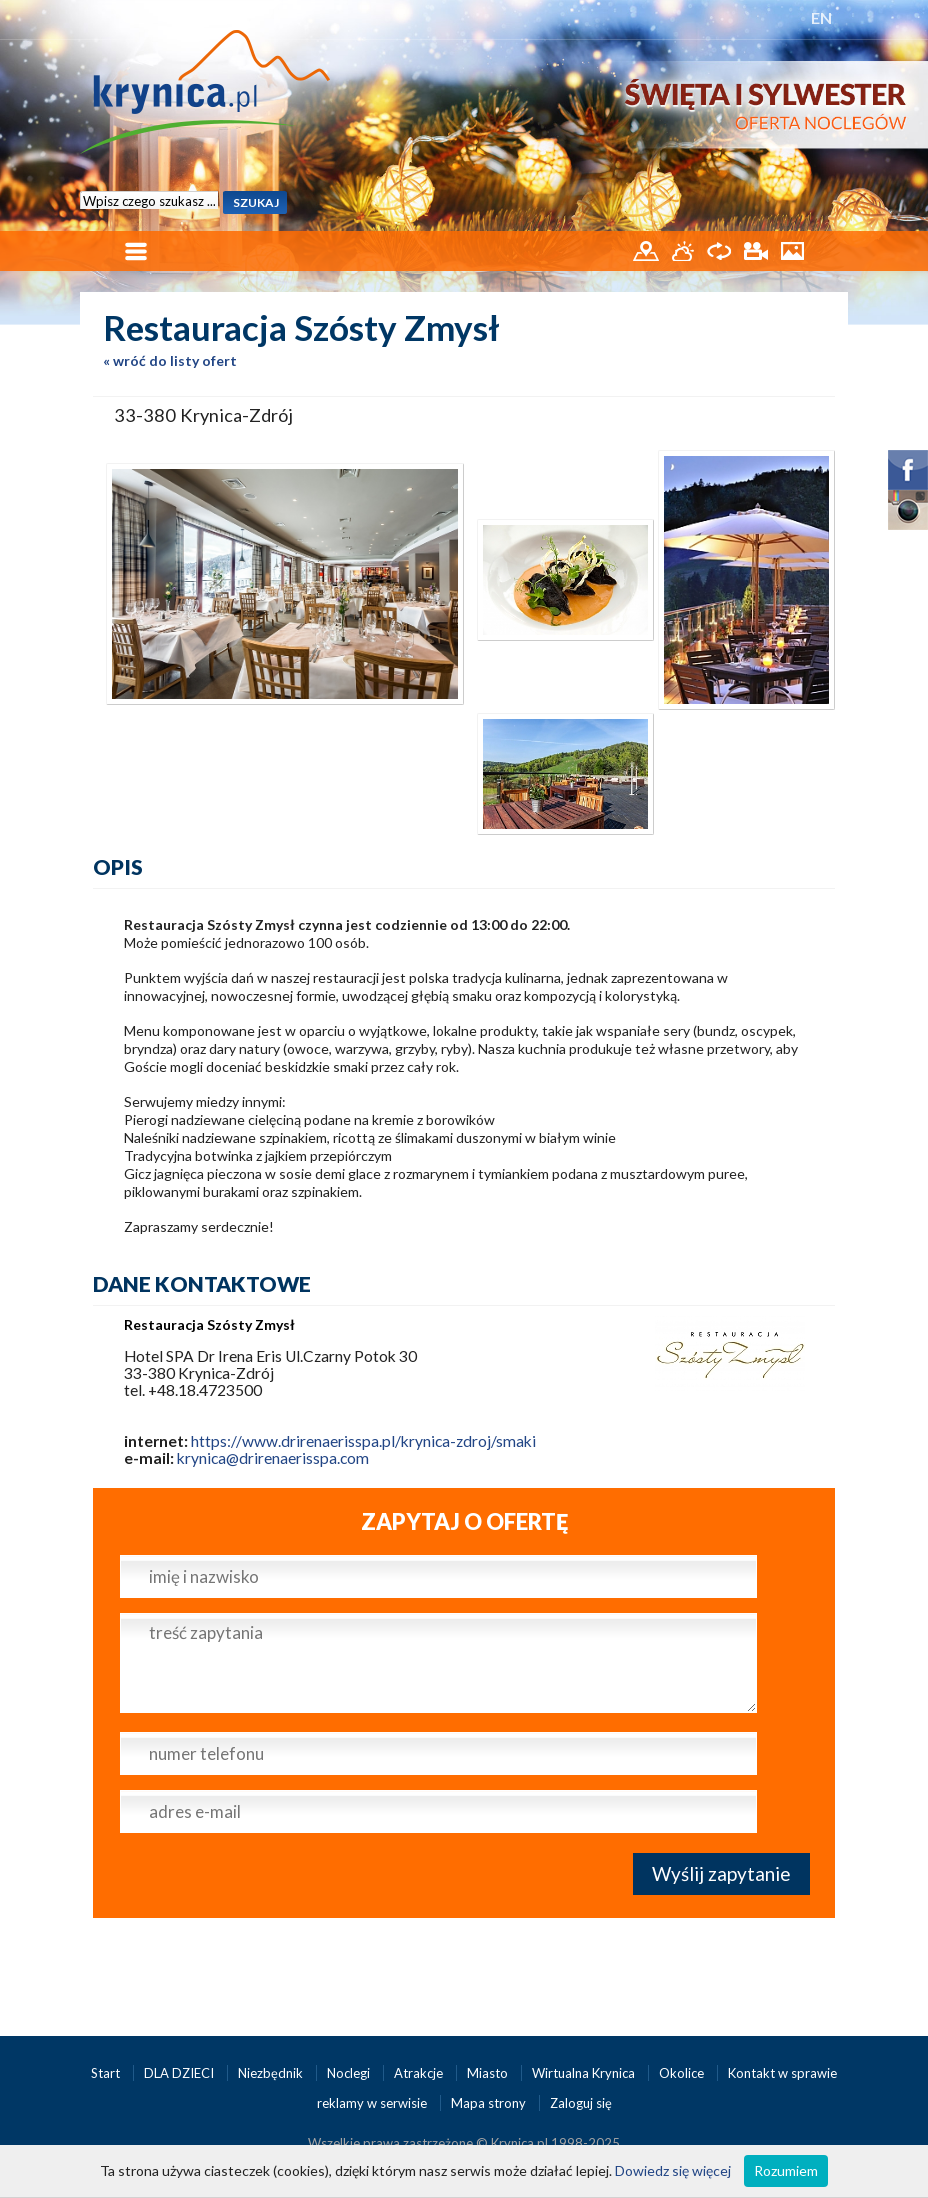  I want to click on EN, so click(821, 17).